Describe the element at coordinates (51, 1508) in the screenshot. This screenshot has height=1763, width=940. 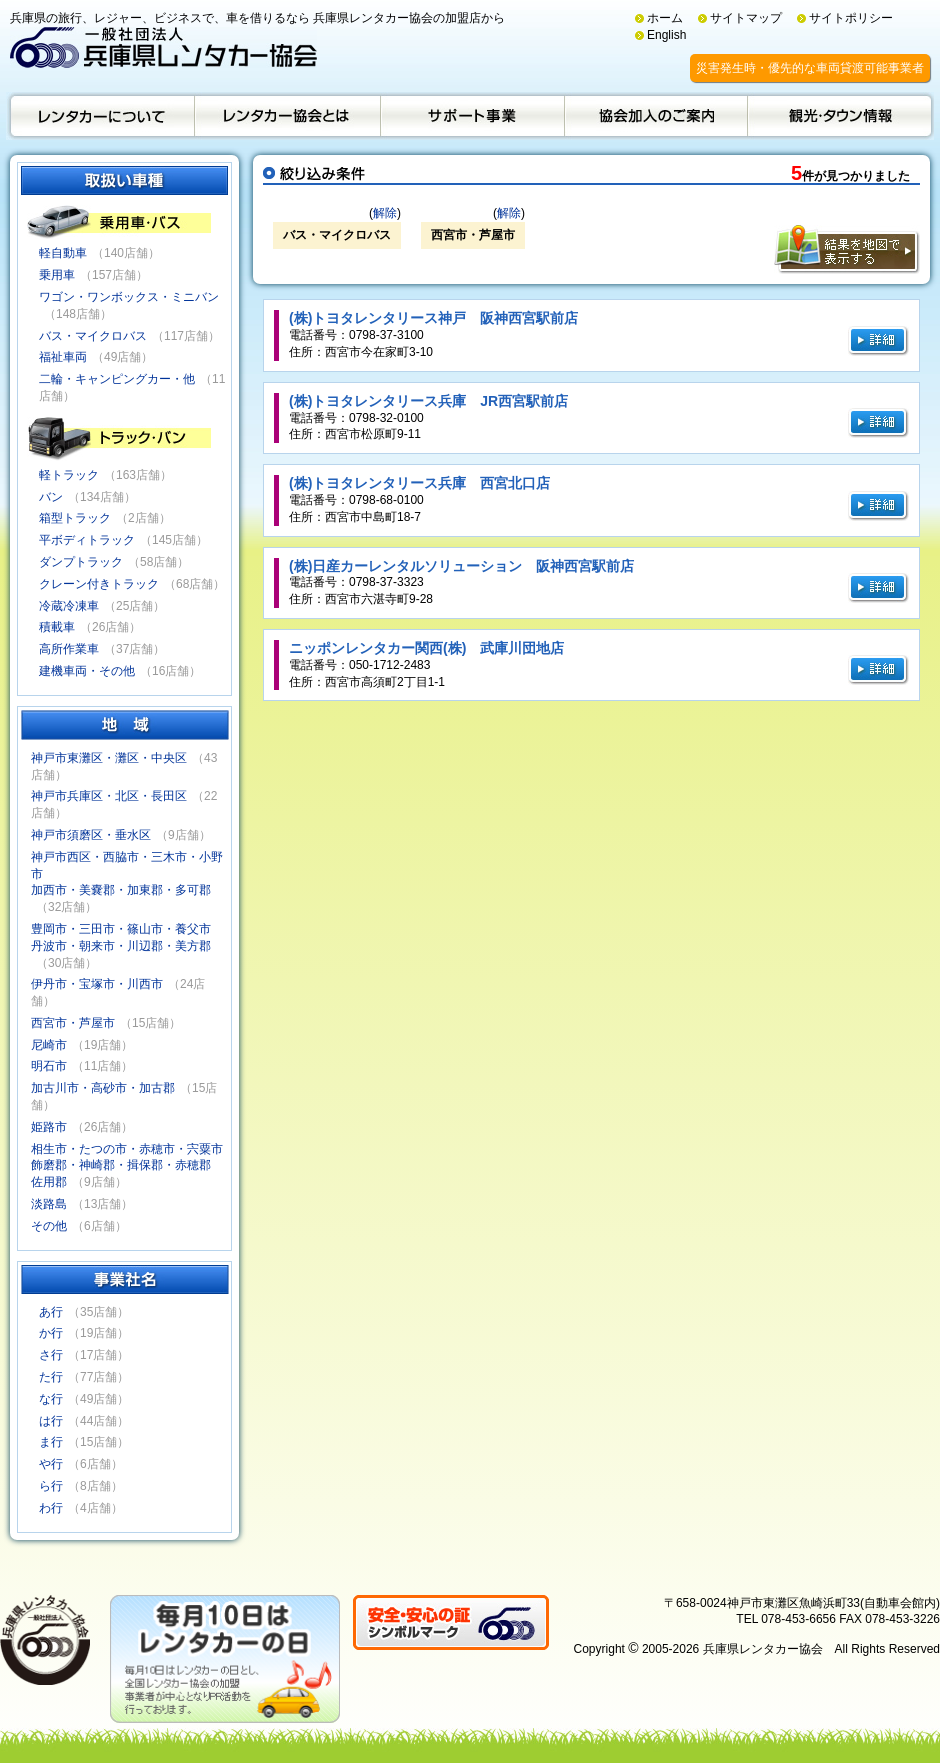
I see `わ行` at that location.